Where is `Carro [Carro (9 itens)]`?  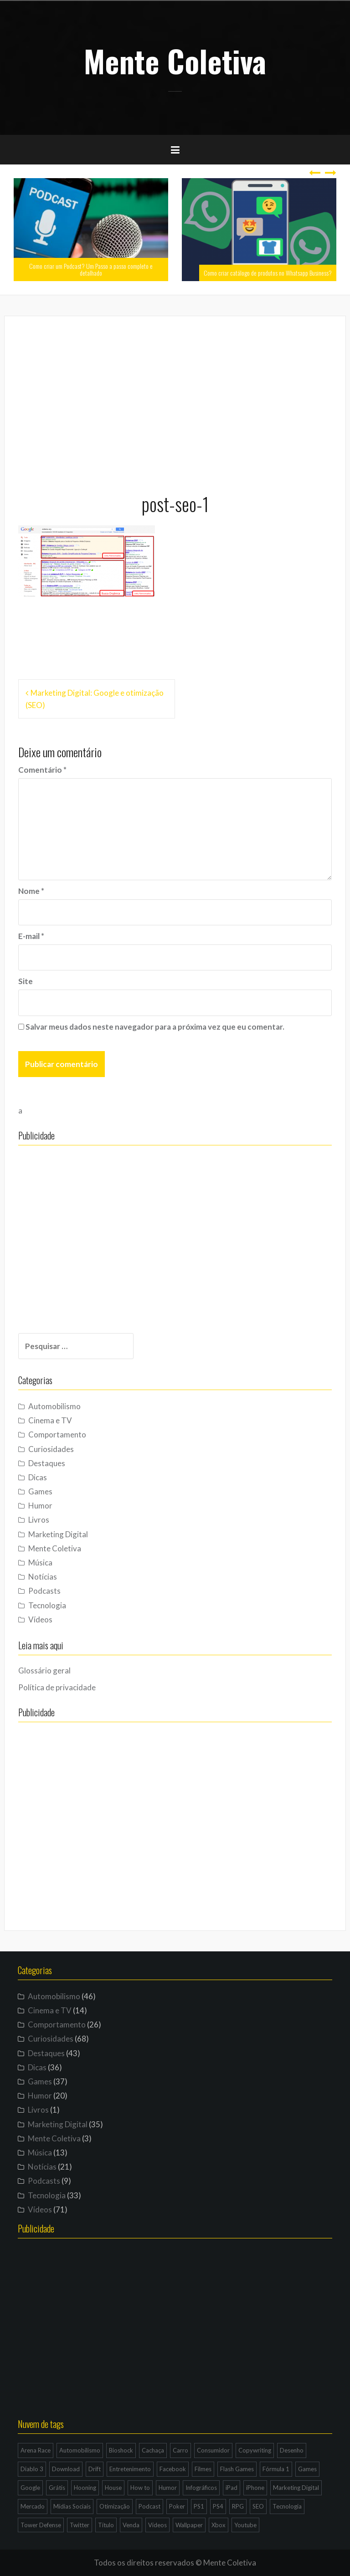 Carro [Carro (9 itens)] is located at coordinates (180, 2450).